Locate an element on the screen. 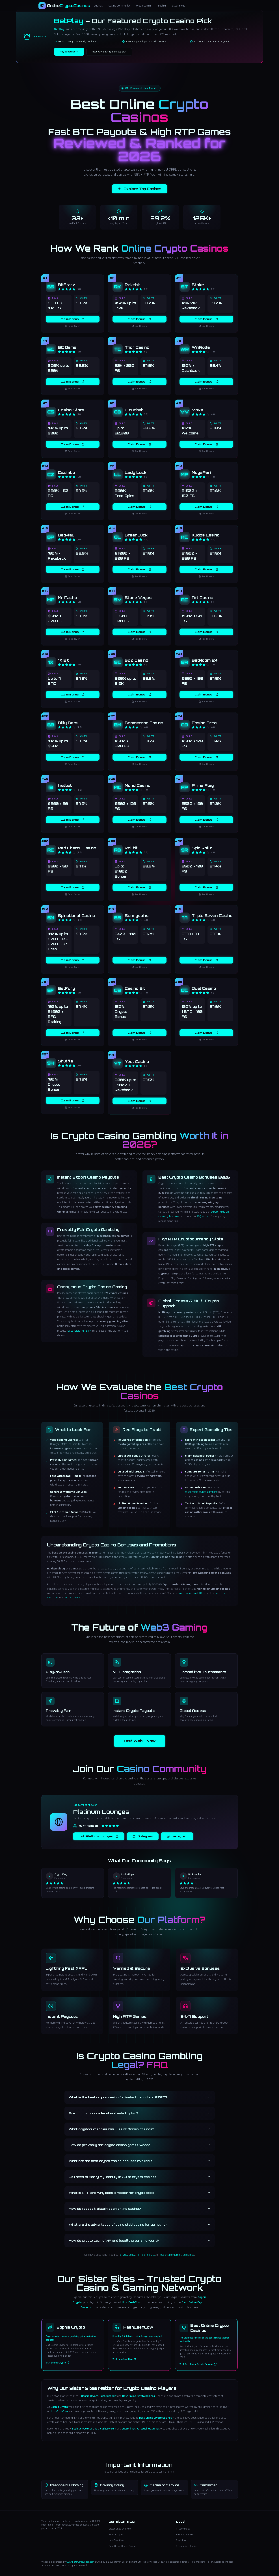 This screenshot has height=2576, width=279. comprehensive FAQ is located at coordinates (190, 1593).